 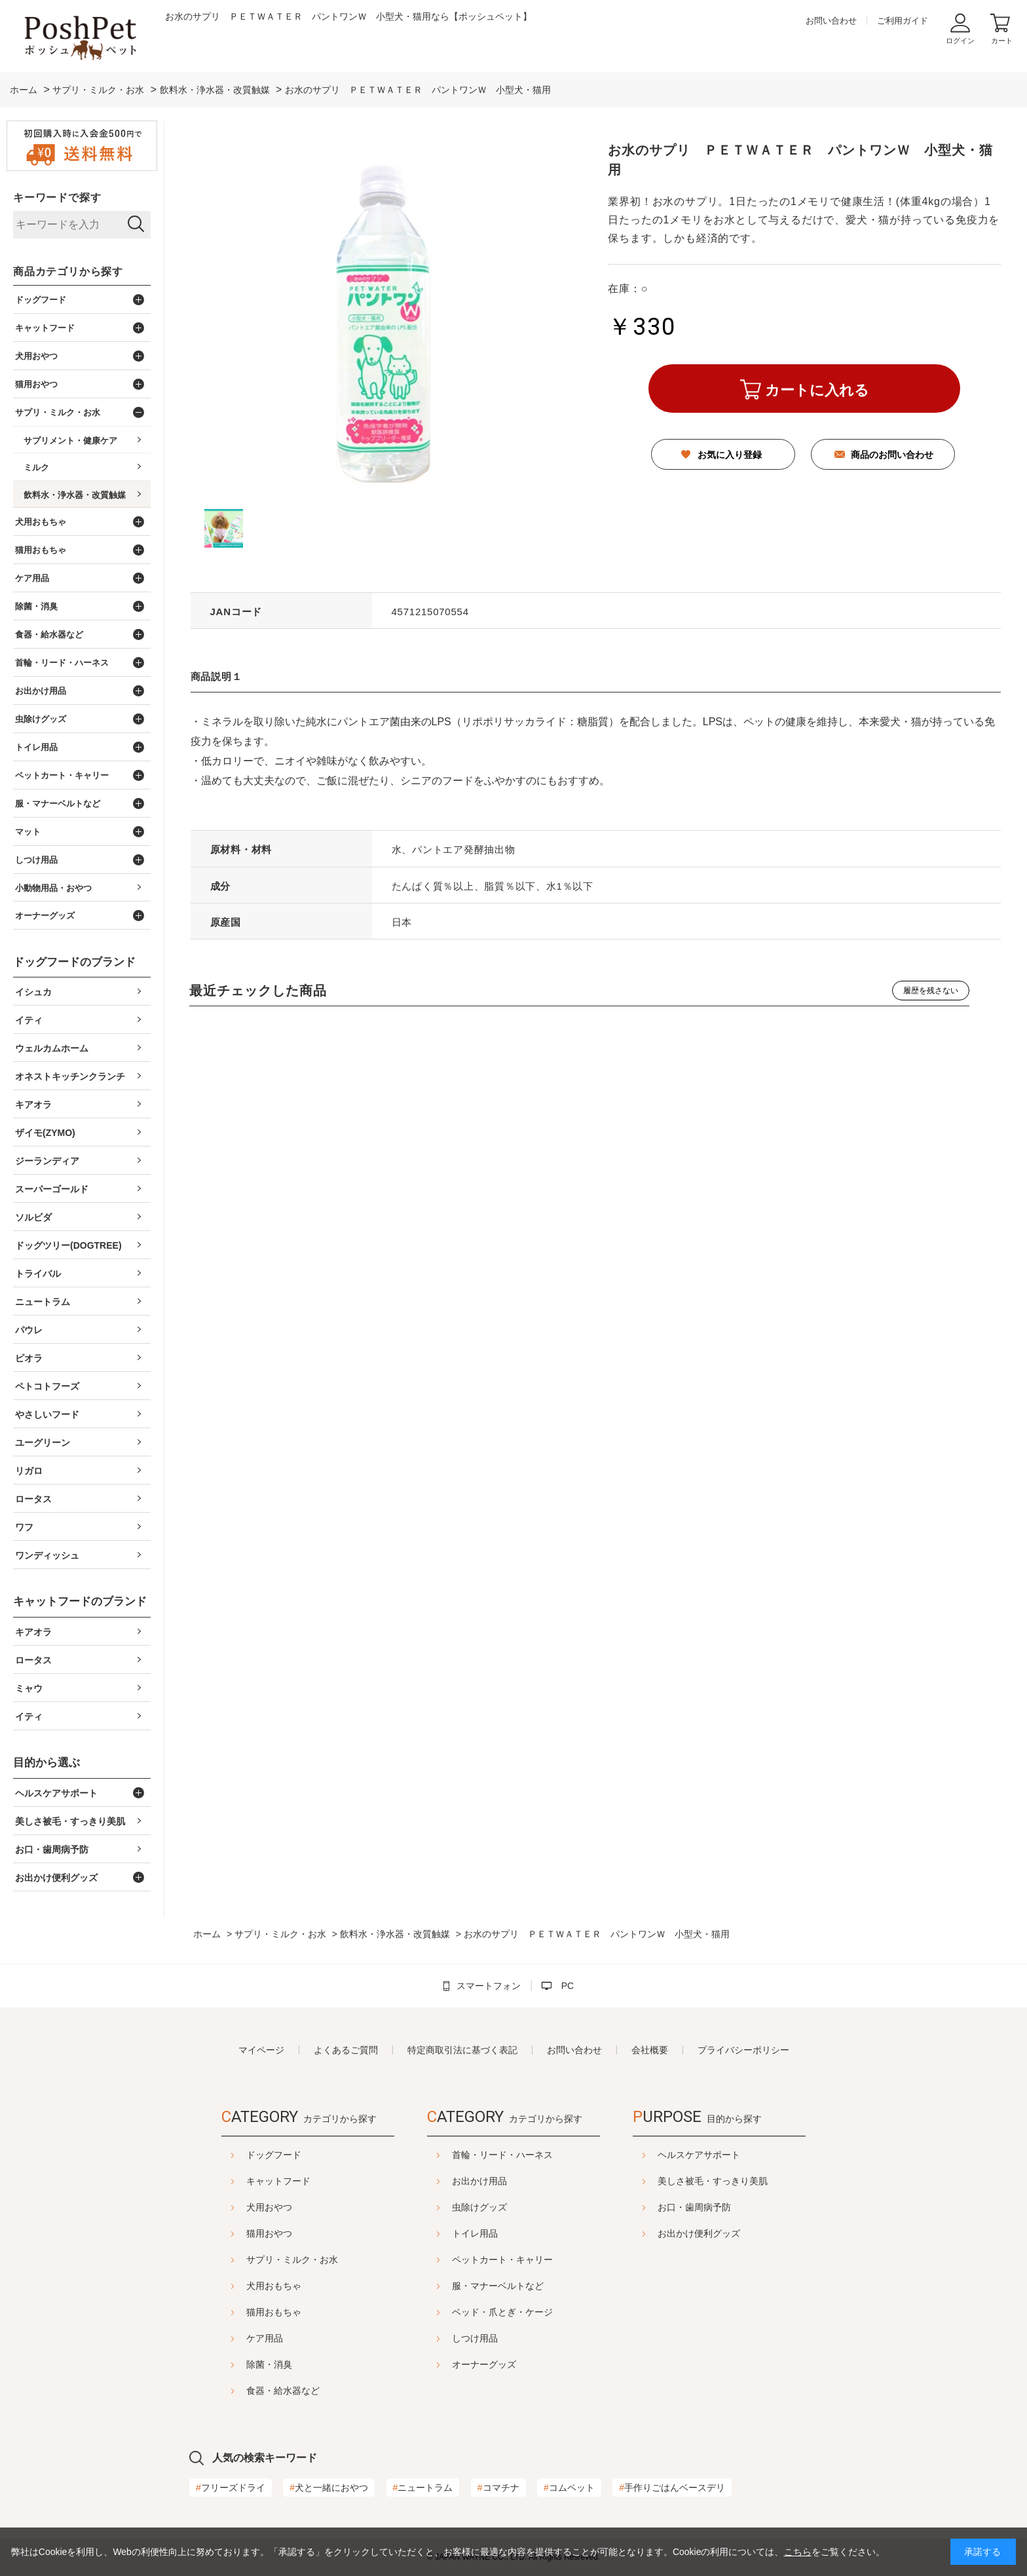 I want to click on ヘルスケアサポート, so click(x=731, y=2155).